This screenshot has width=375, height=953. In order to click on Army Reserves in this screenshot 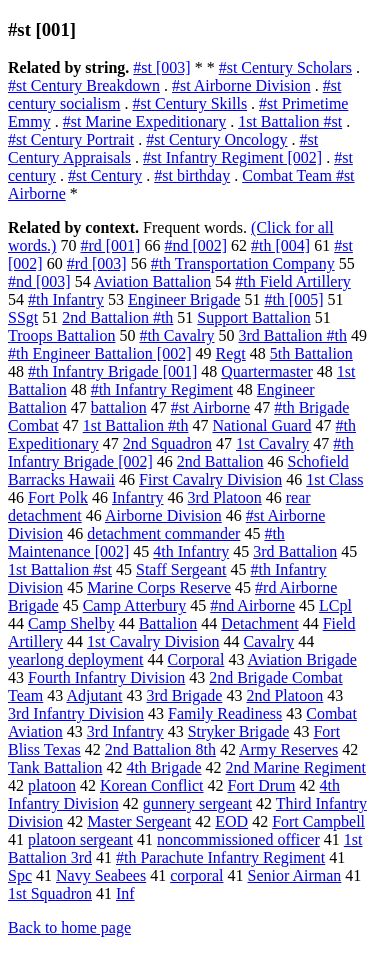, I will do `click(288, 749)`.